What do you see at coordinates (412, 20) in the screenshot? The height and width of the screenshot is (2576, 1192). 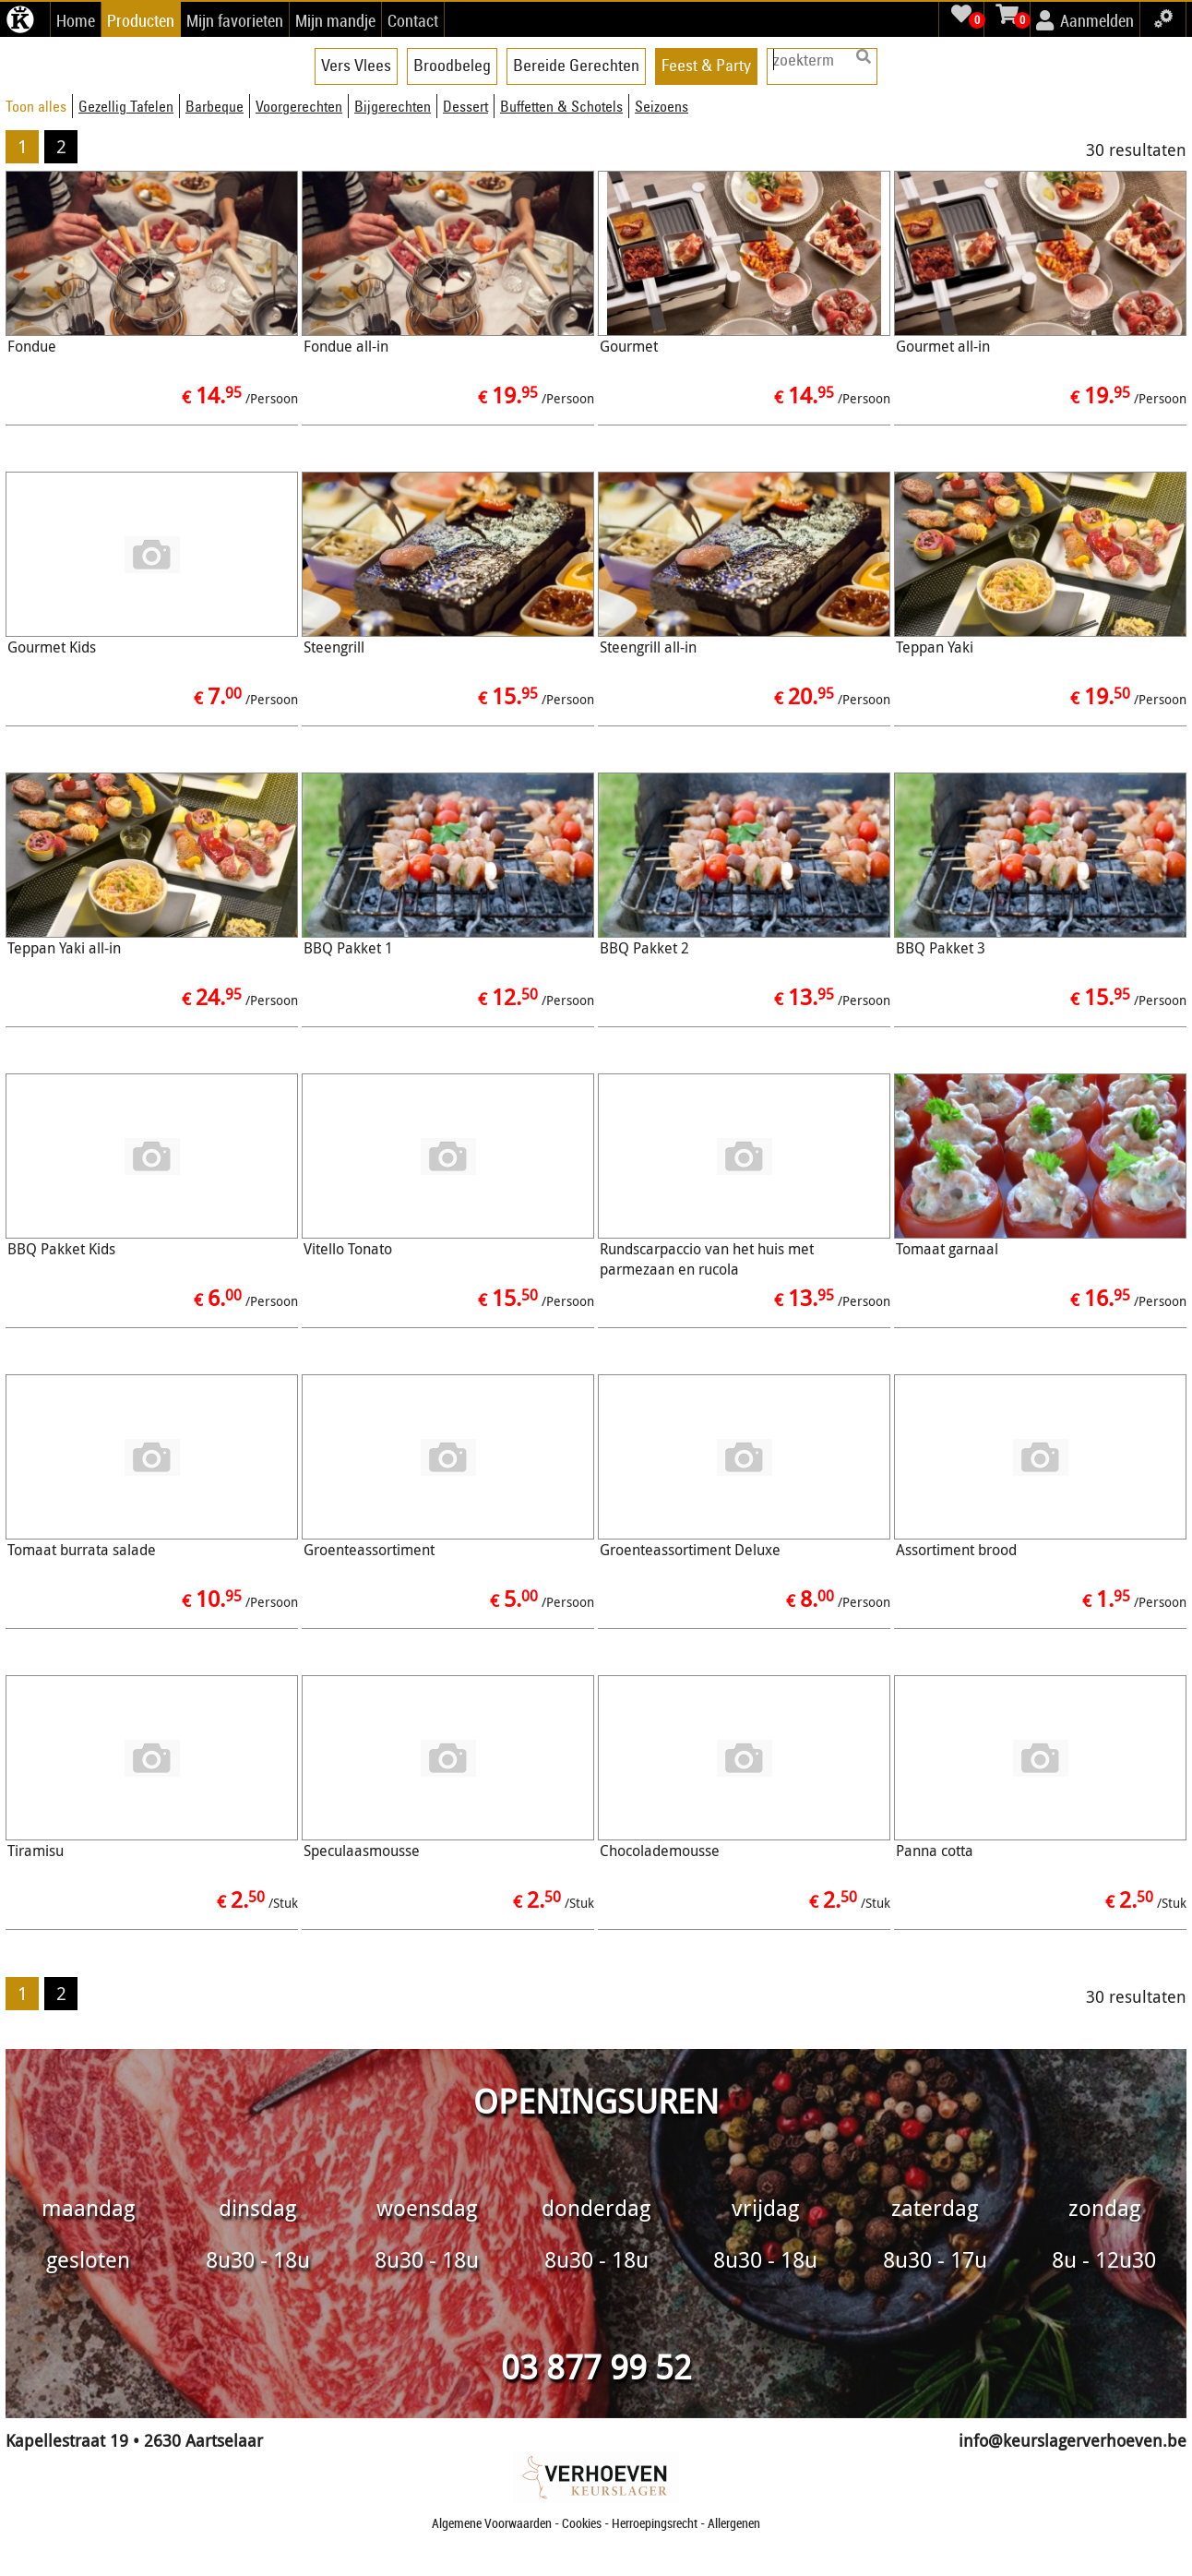 I see `Contact` at bounding box center [412, 20].